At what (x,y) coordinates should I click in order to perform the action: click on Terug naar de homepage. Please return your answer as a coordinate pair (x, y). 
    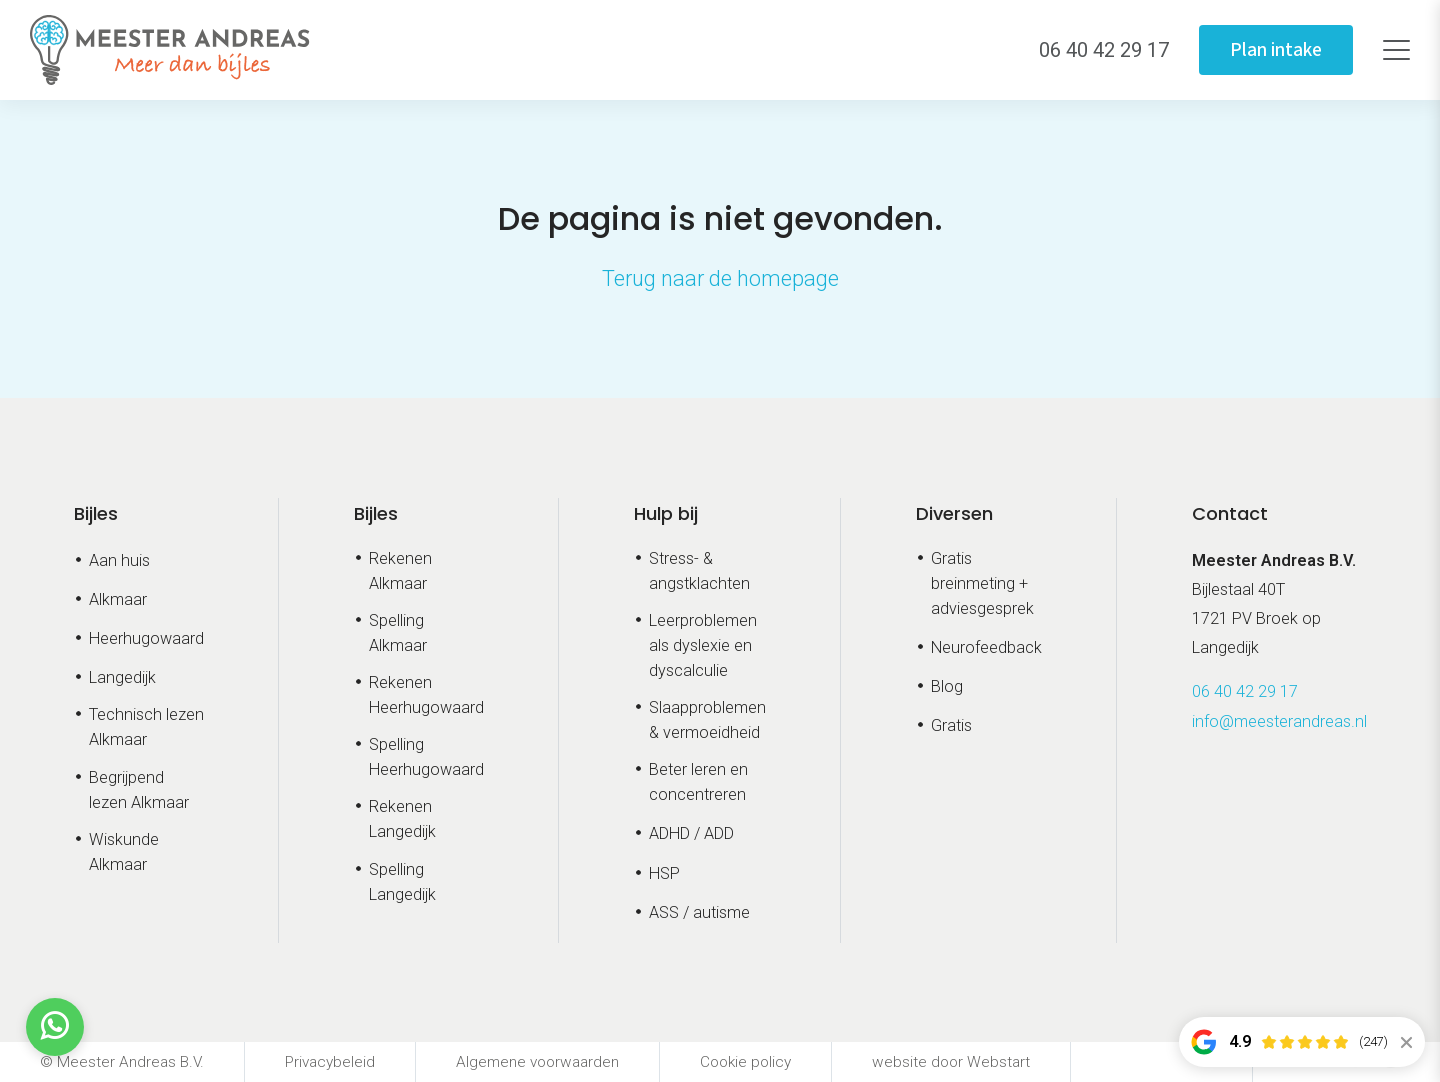
    Looking at the image, I should click on (720, 278).